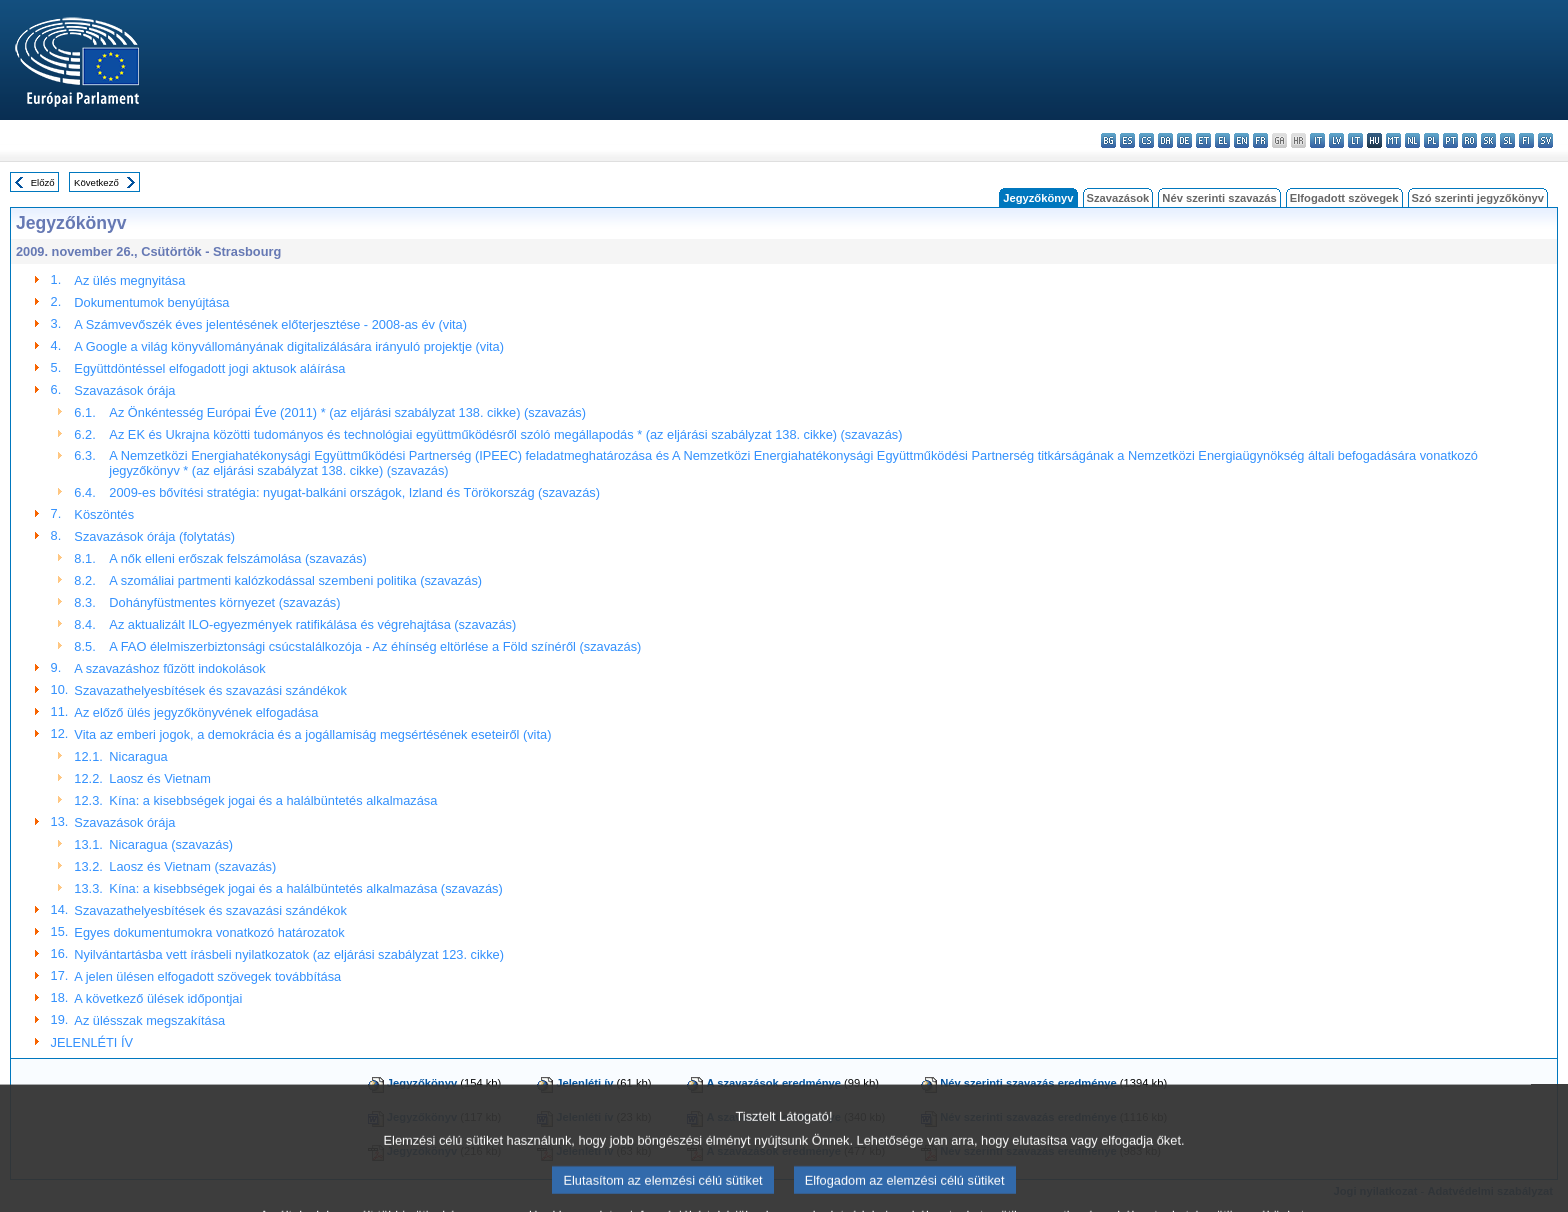 This screenshot has width=1568, height=1212. I want to click on A szomáliai partmenti kalózkodással szembeni politika (szavazás), so click(295, 580).